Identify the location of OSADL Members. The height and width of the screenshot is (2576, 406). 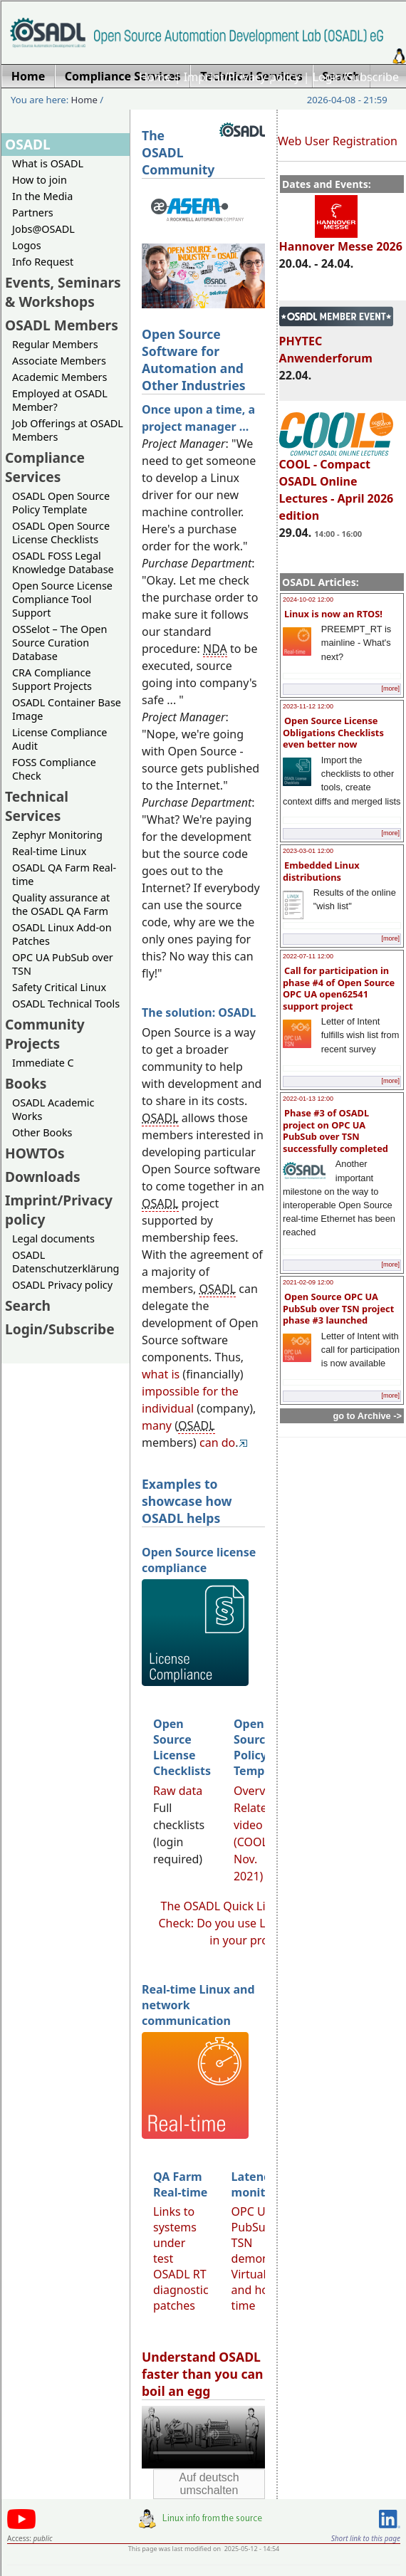
(61, 325).